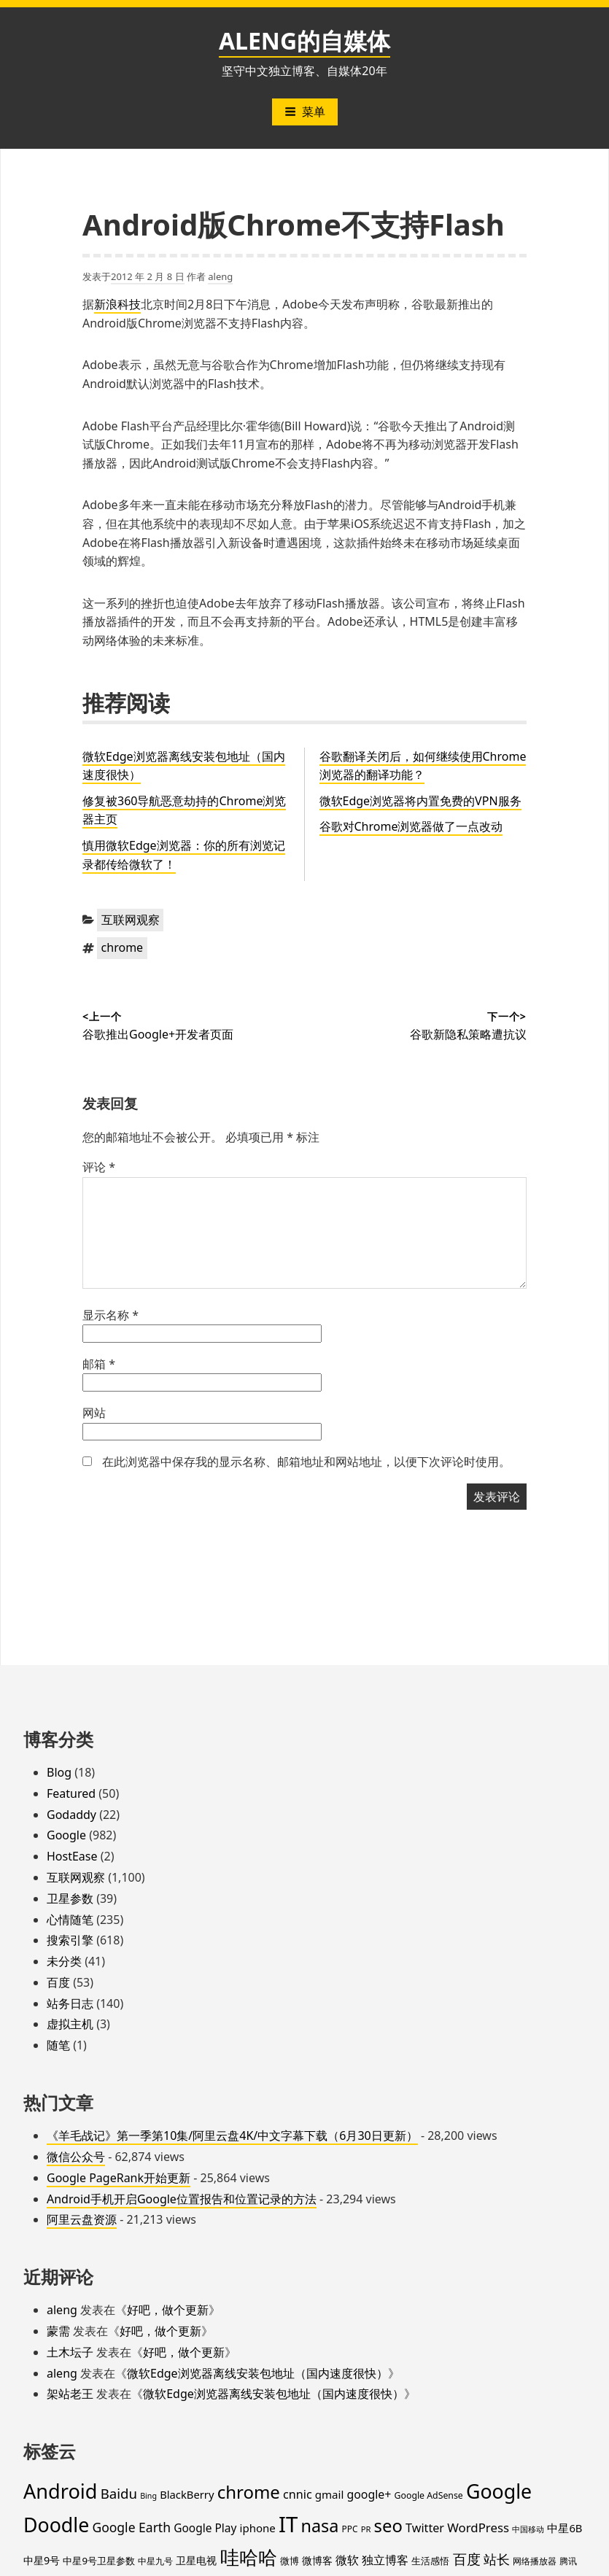  I want to click on 虚拟主机, so click(70, 2024).